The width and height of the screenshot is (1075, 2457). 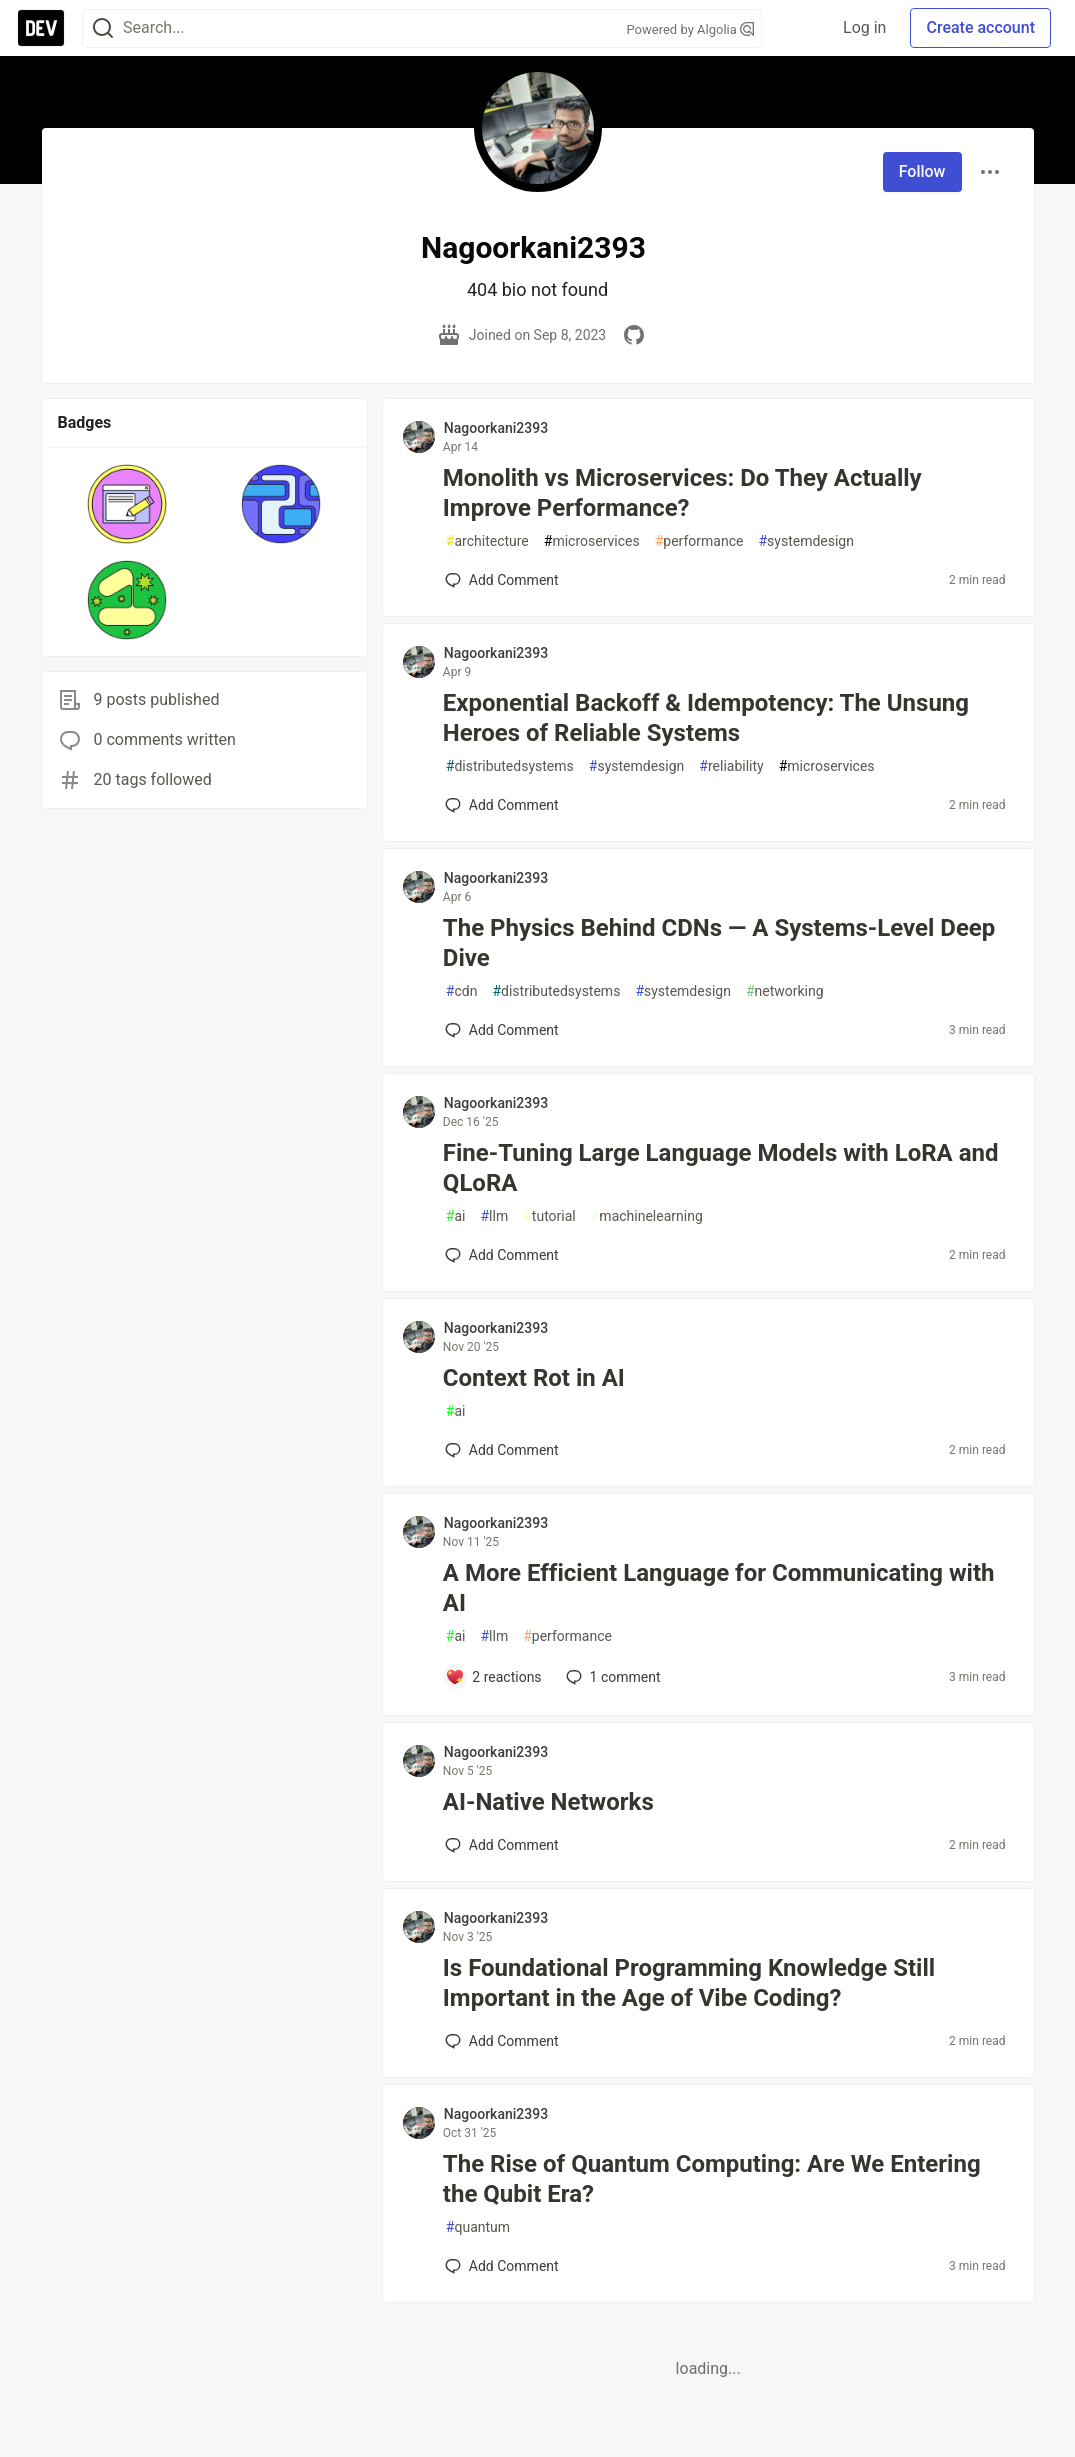 What do you see at coordinates (502, 1030) in the screenshot?
I see `[Add a comment to post - The Physics Behind CDNs — A Systems-Level Deep Dive]` at bounding box center [502, 1030].